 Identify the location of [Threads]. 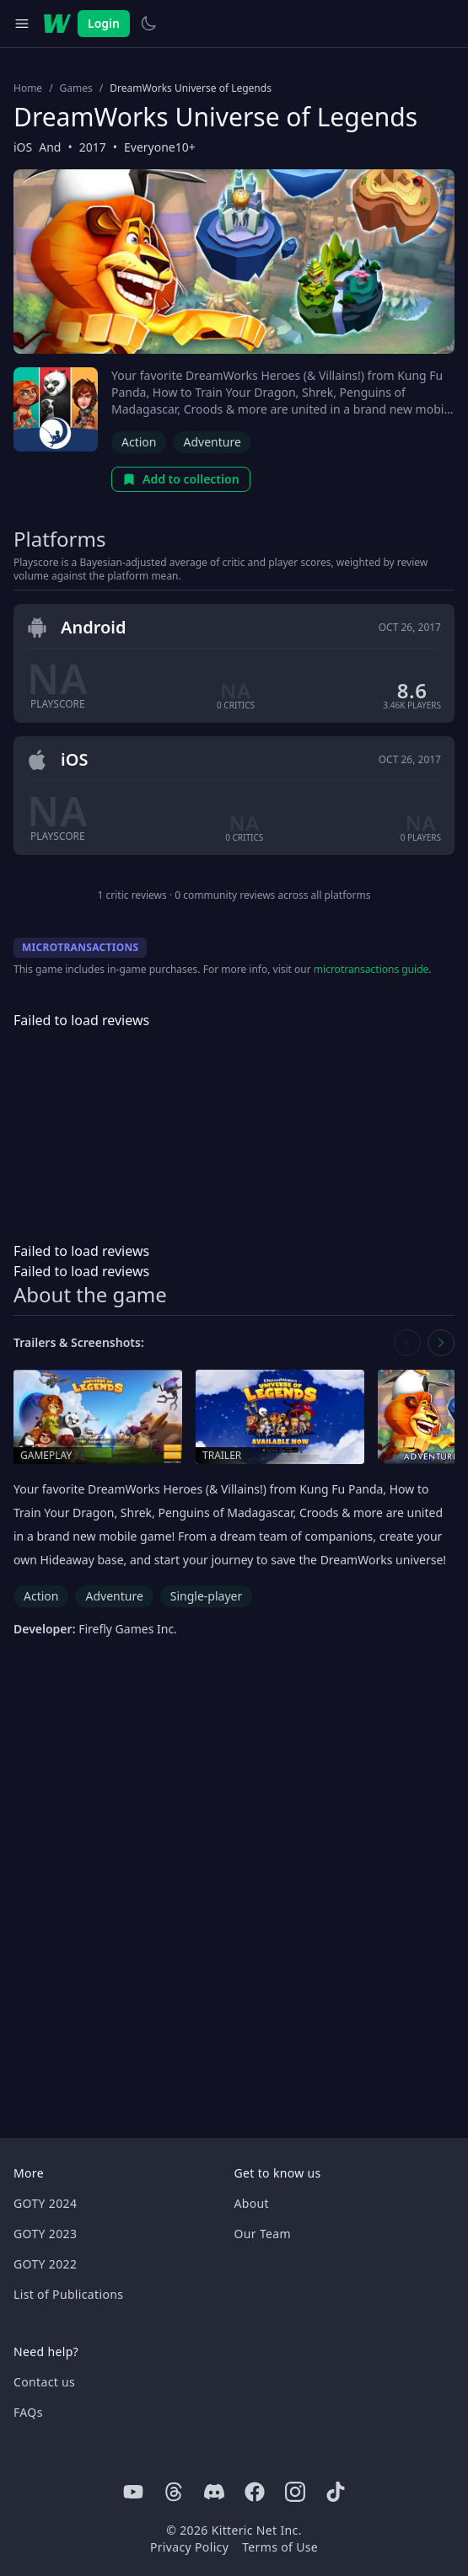
(174, 2492).